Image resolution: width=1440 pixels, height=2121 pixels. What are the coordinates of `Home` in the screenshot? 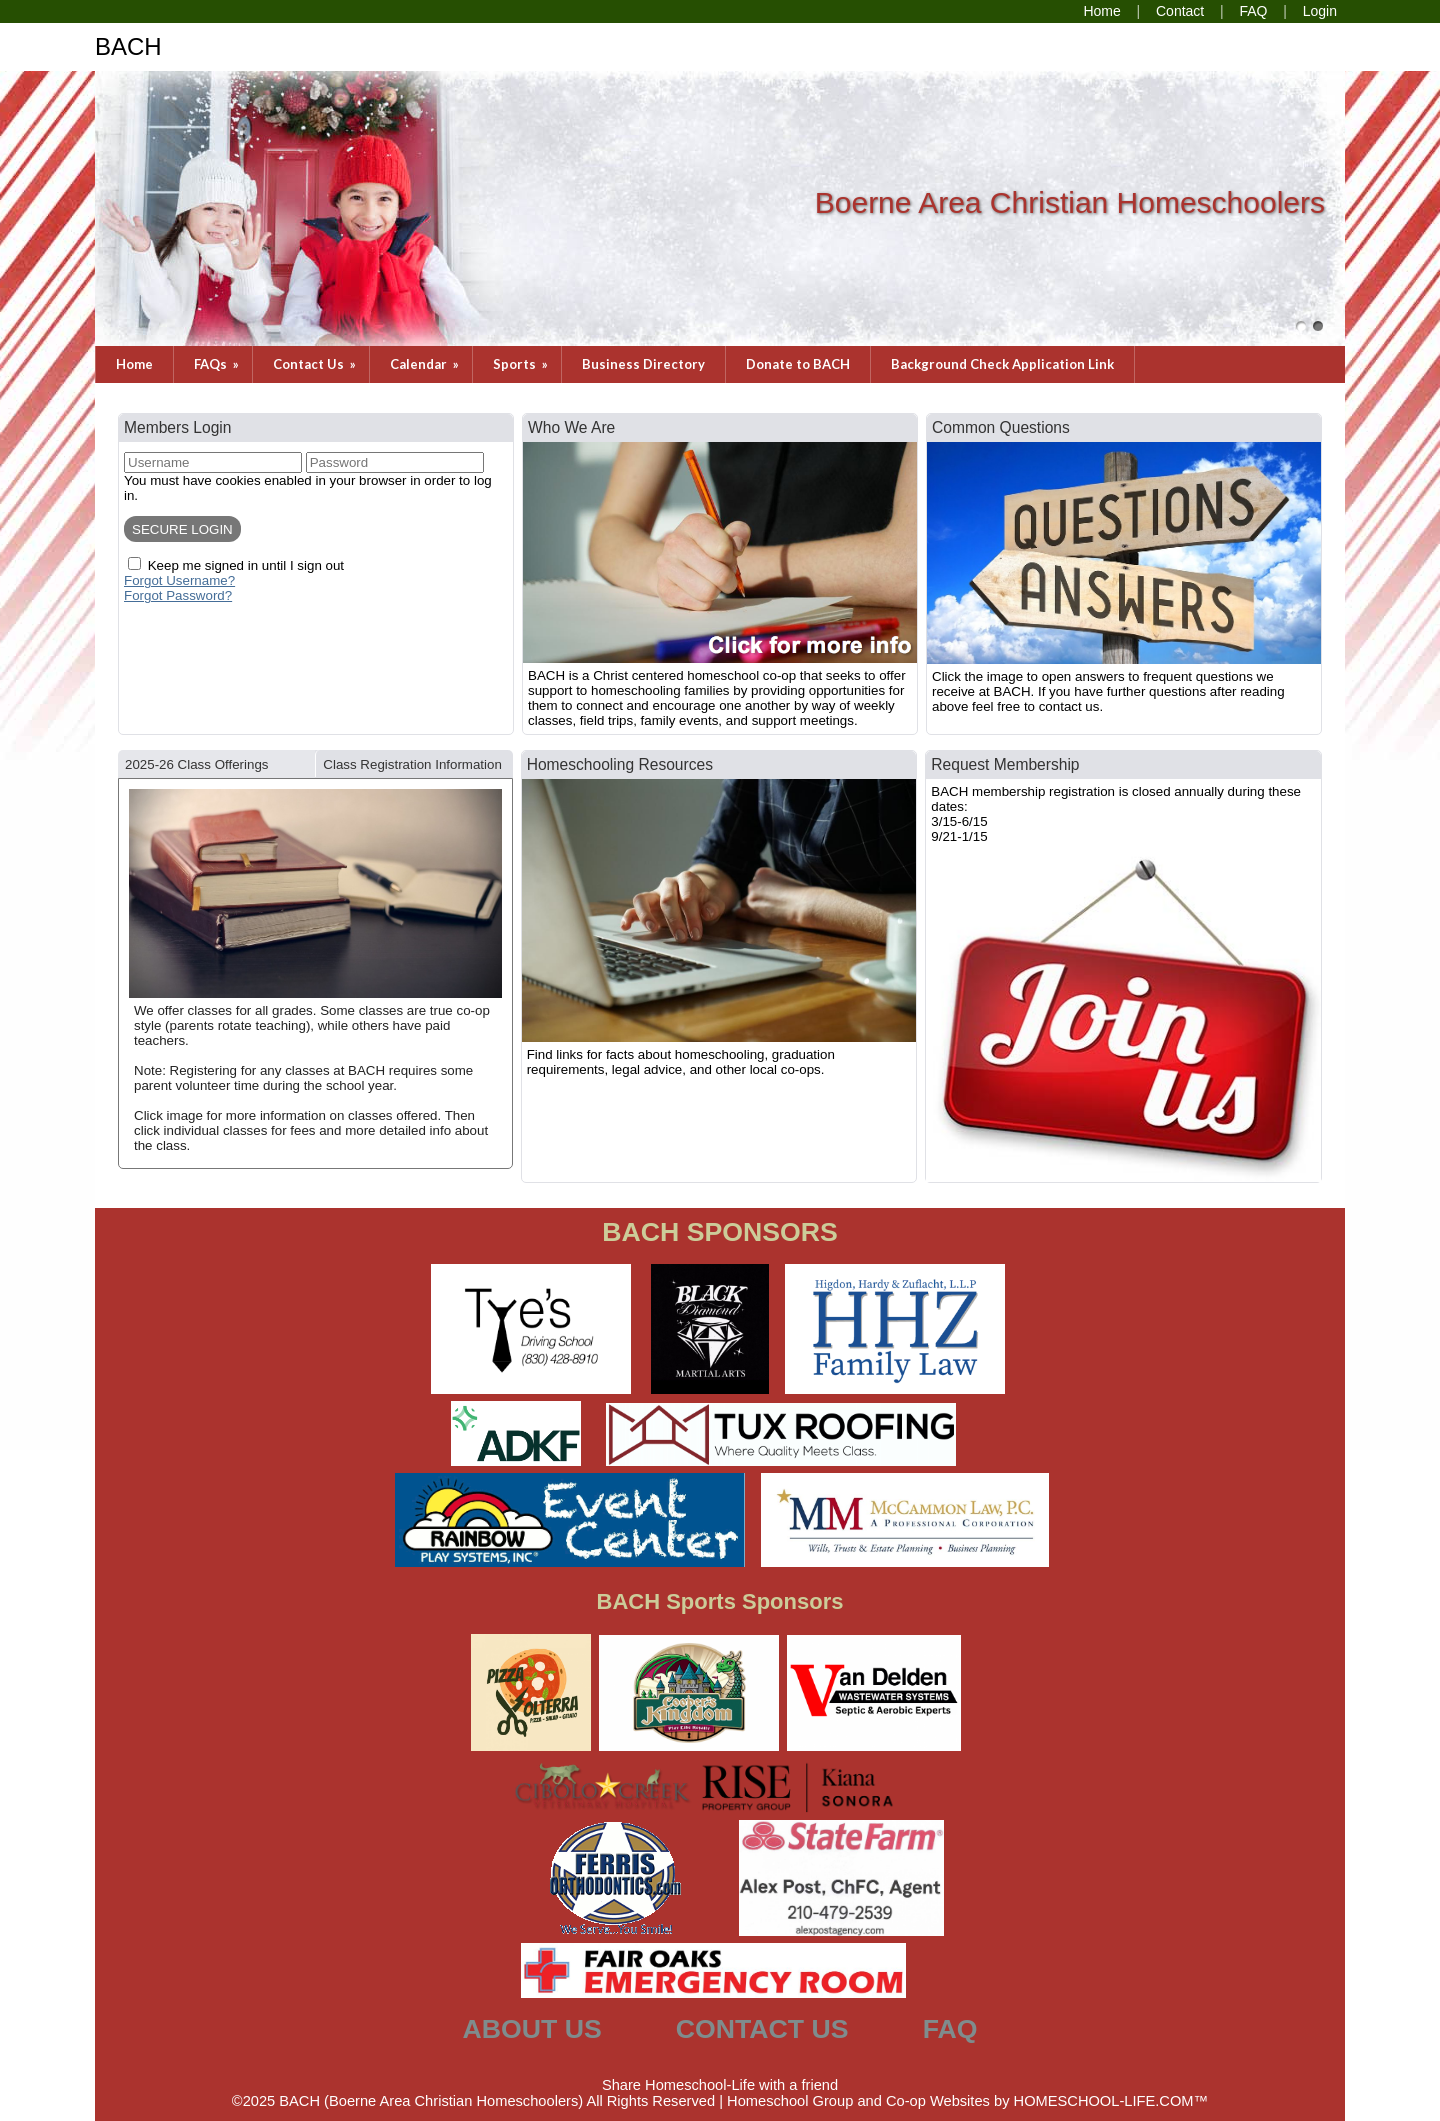 It's located at (134, 364).